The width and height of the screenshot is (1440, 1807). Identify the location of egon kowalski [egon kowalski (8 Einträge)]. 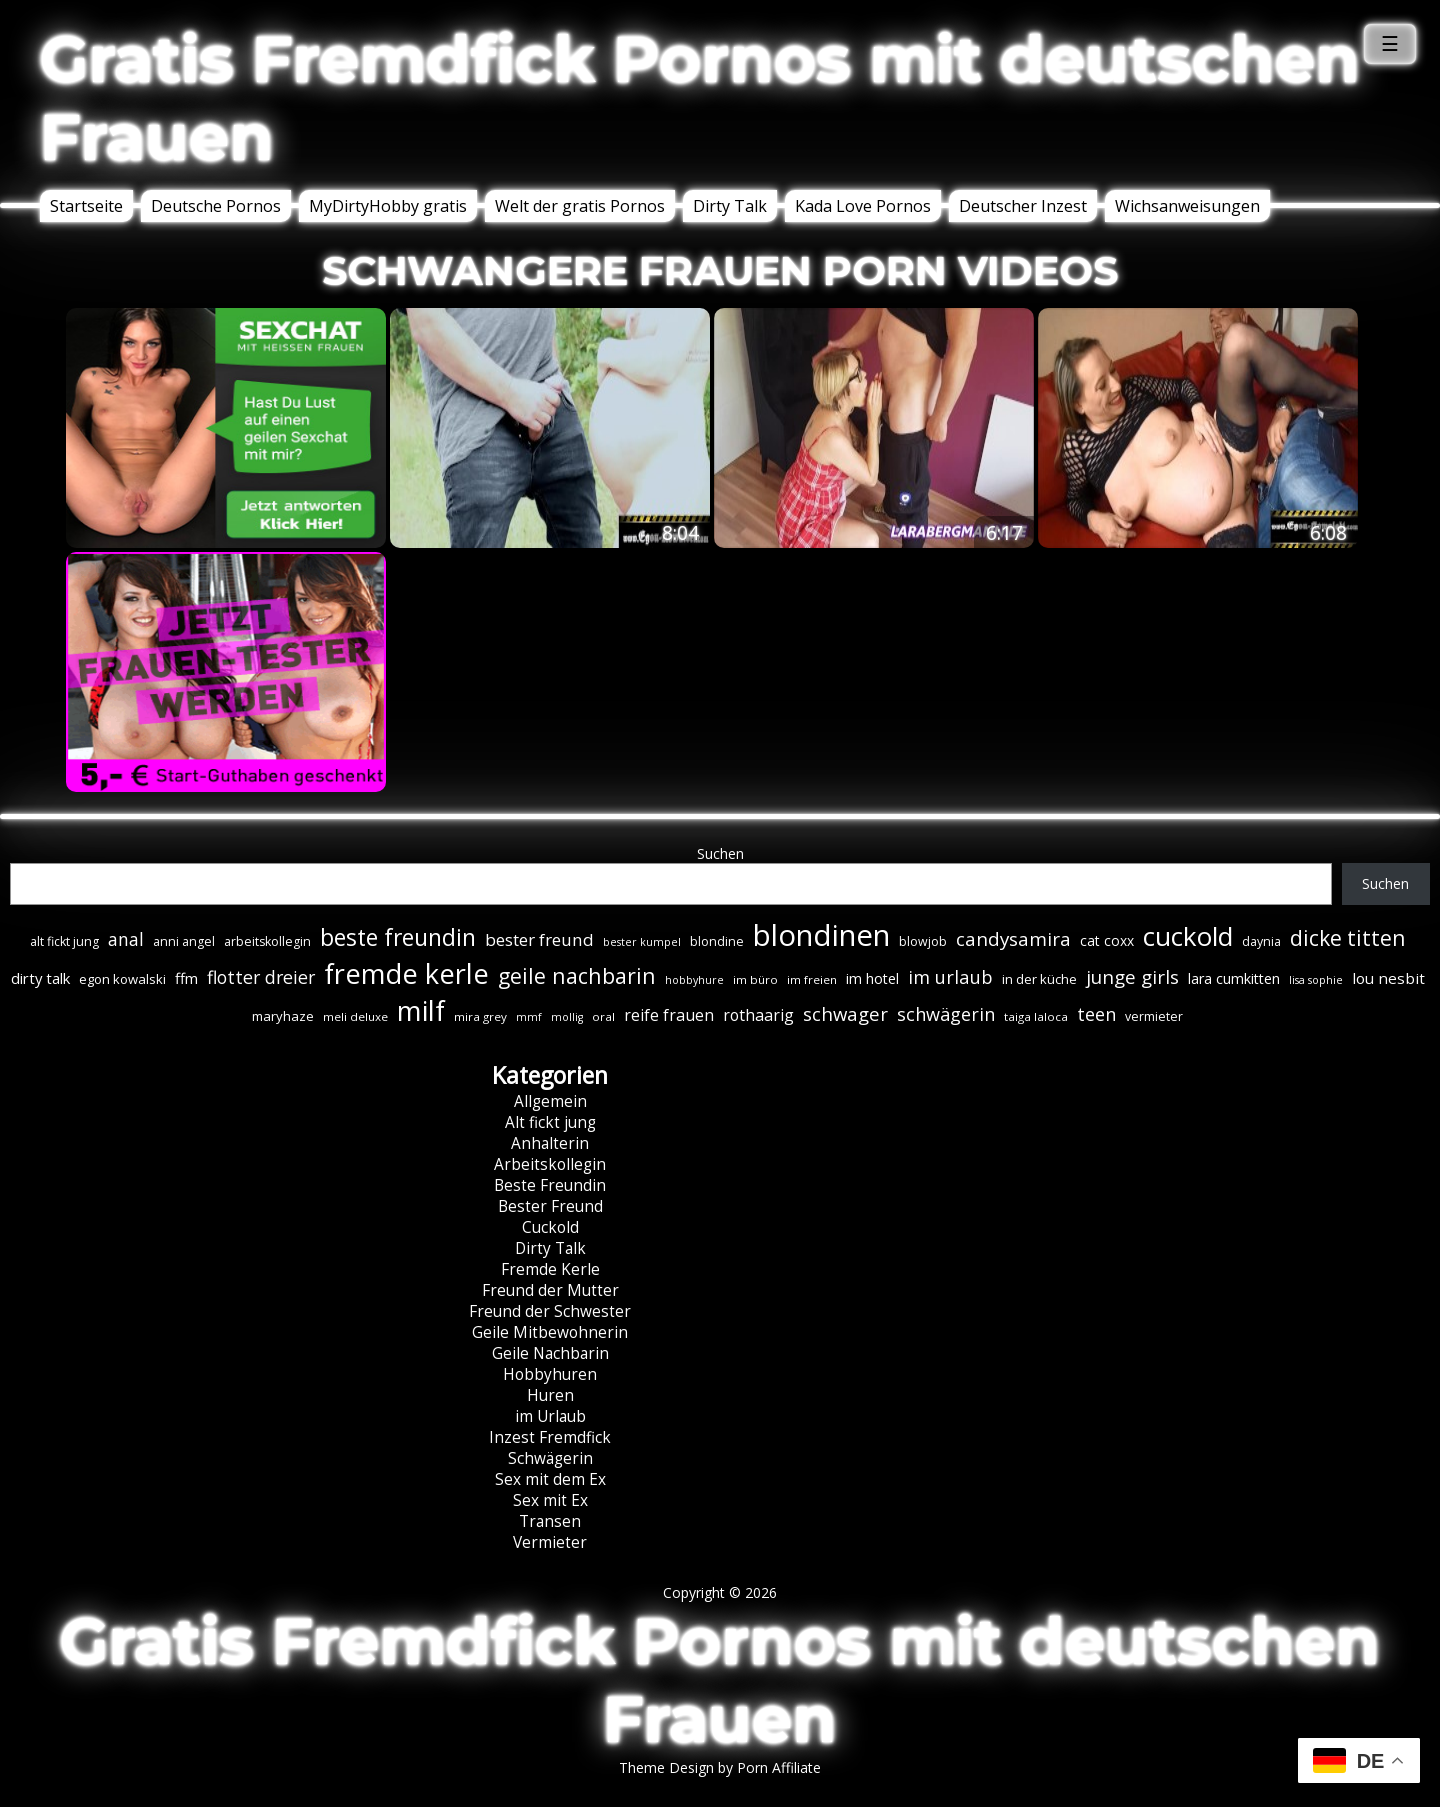
(122, 979).